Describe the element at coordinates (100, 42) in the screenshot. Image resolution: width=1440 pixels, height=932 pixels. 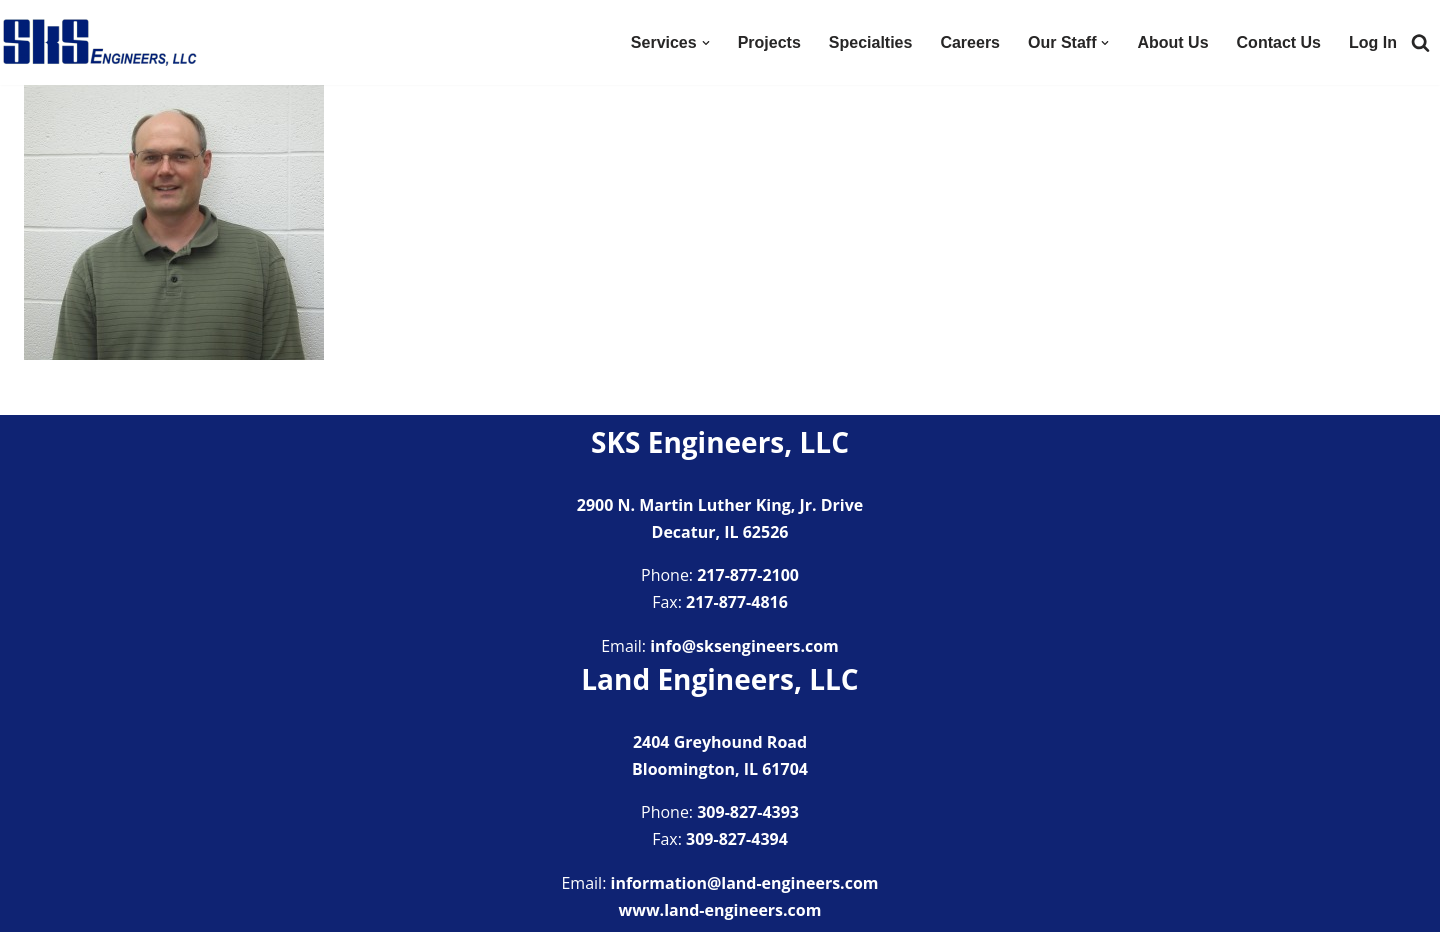
I see `[SKS Engineers LLC Providing a full range of engineering services]` at that location.